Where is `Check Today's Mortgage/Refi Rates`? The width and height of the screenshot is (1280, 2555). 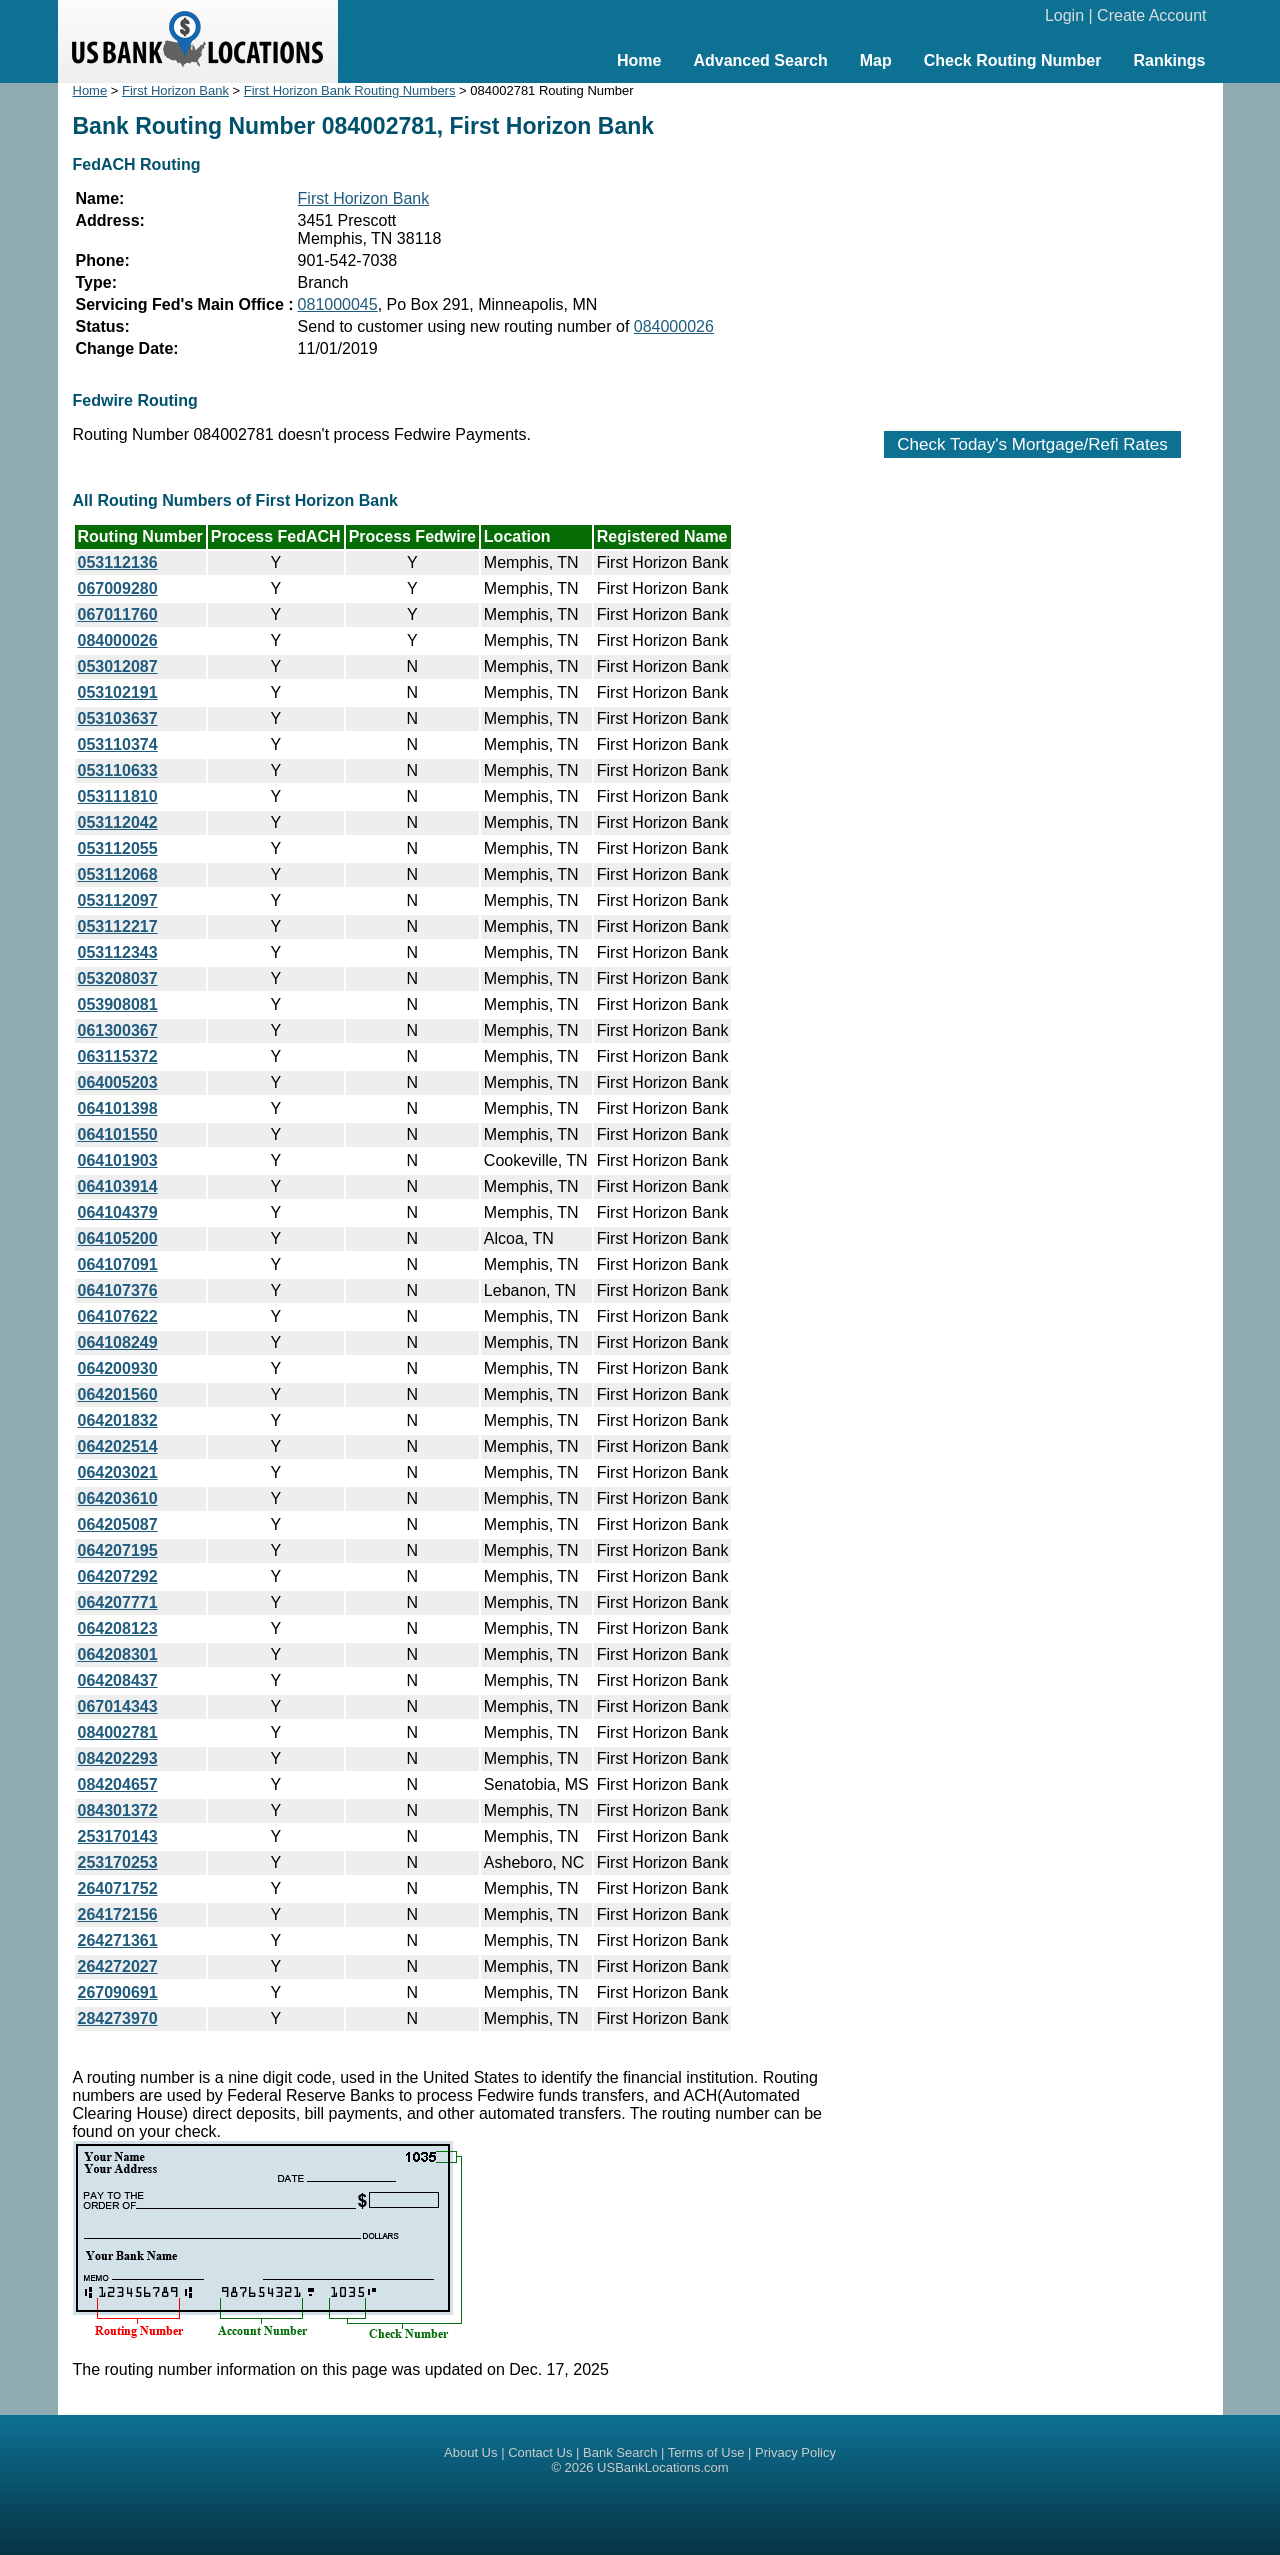
Check Today's Mortgage/Refi Rates is located at coordinates (1032, 444).